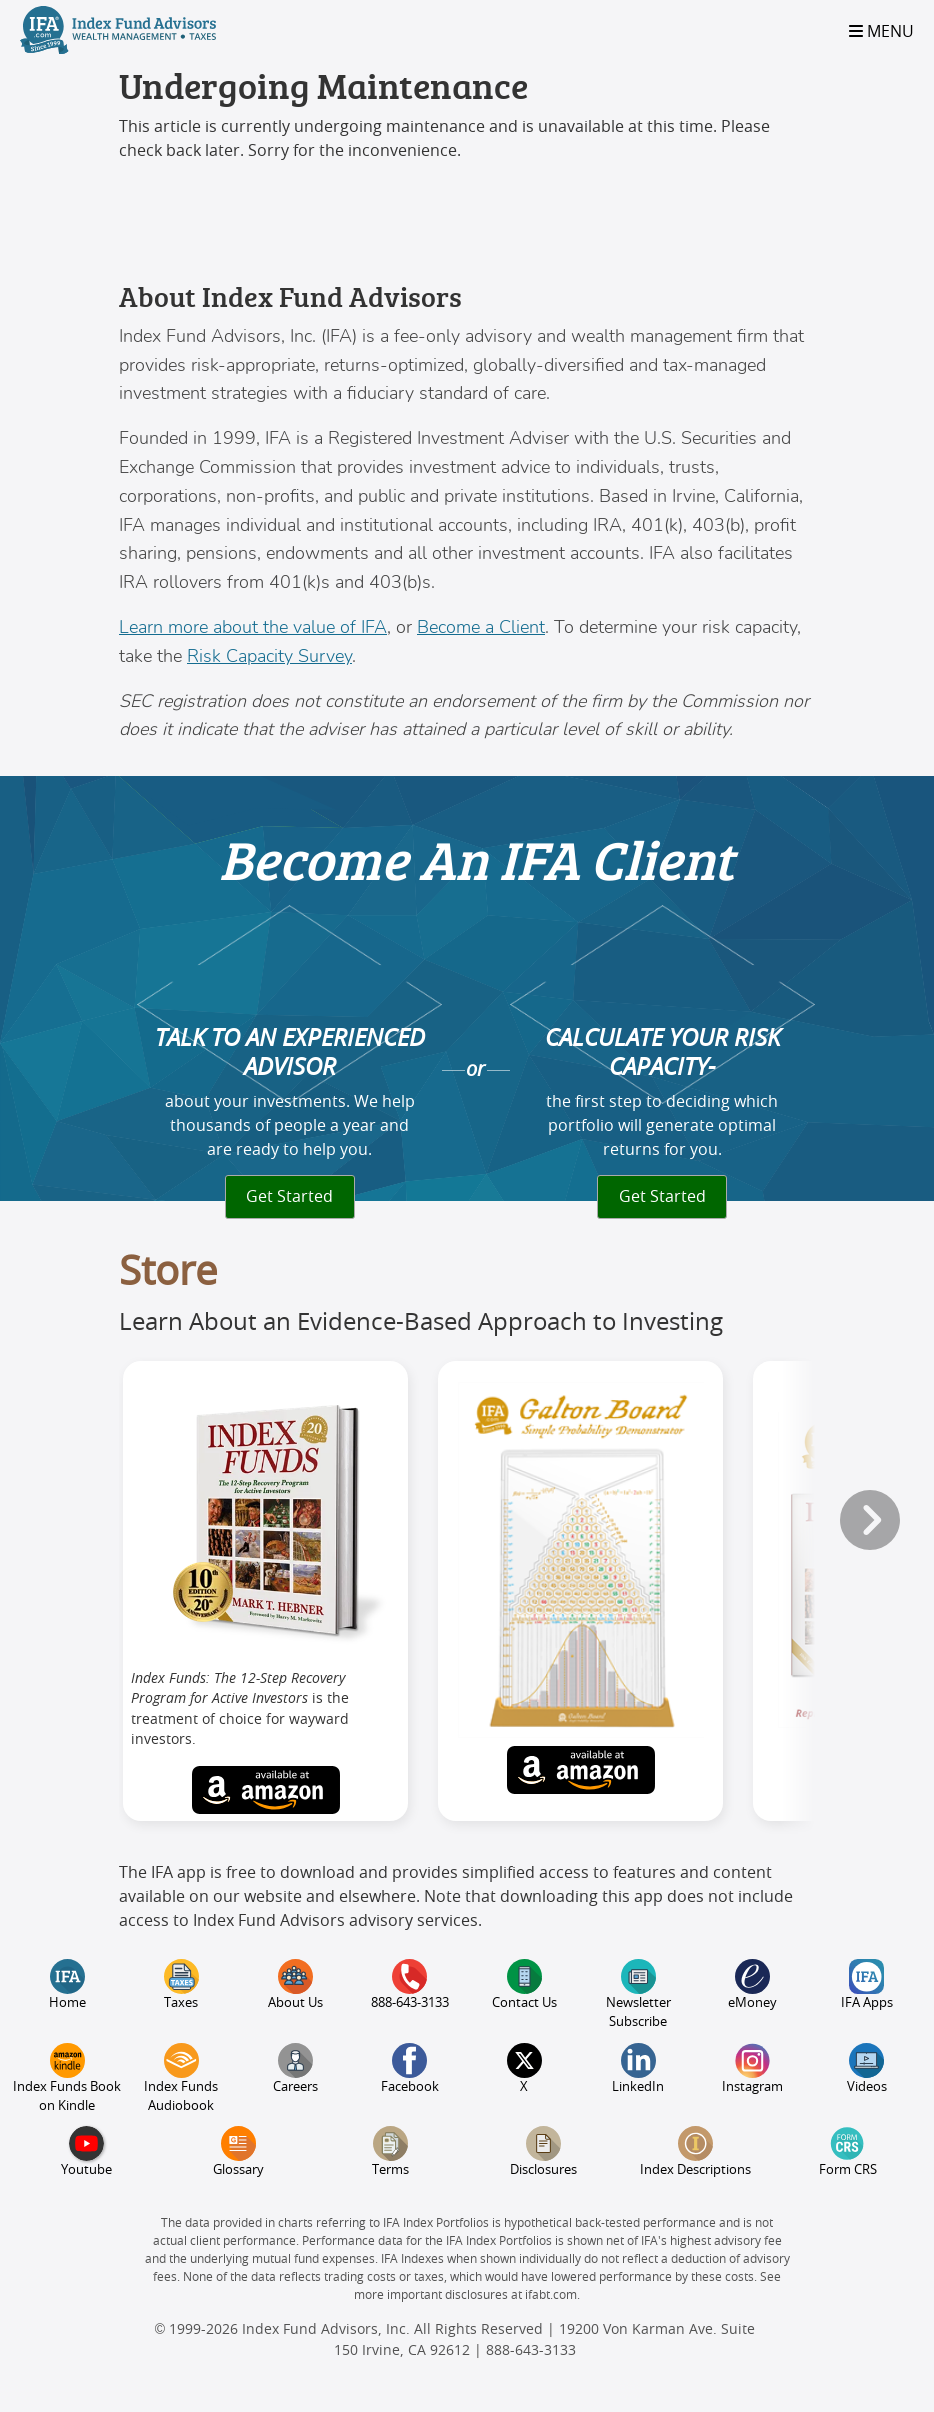  What do you see at coordinates (67, 2078) in the screenshot?
I see `Index Funds Book on Kindle` at bounding box center [67, 2078].